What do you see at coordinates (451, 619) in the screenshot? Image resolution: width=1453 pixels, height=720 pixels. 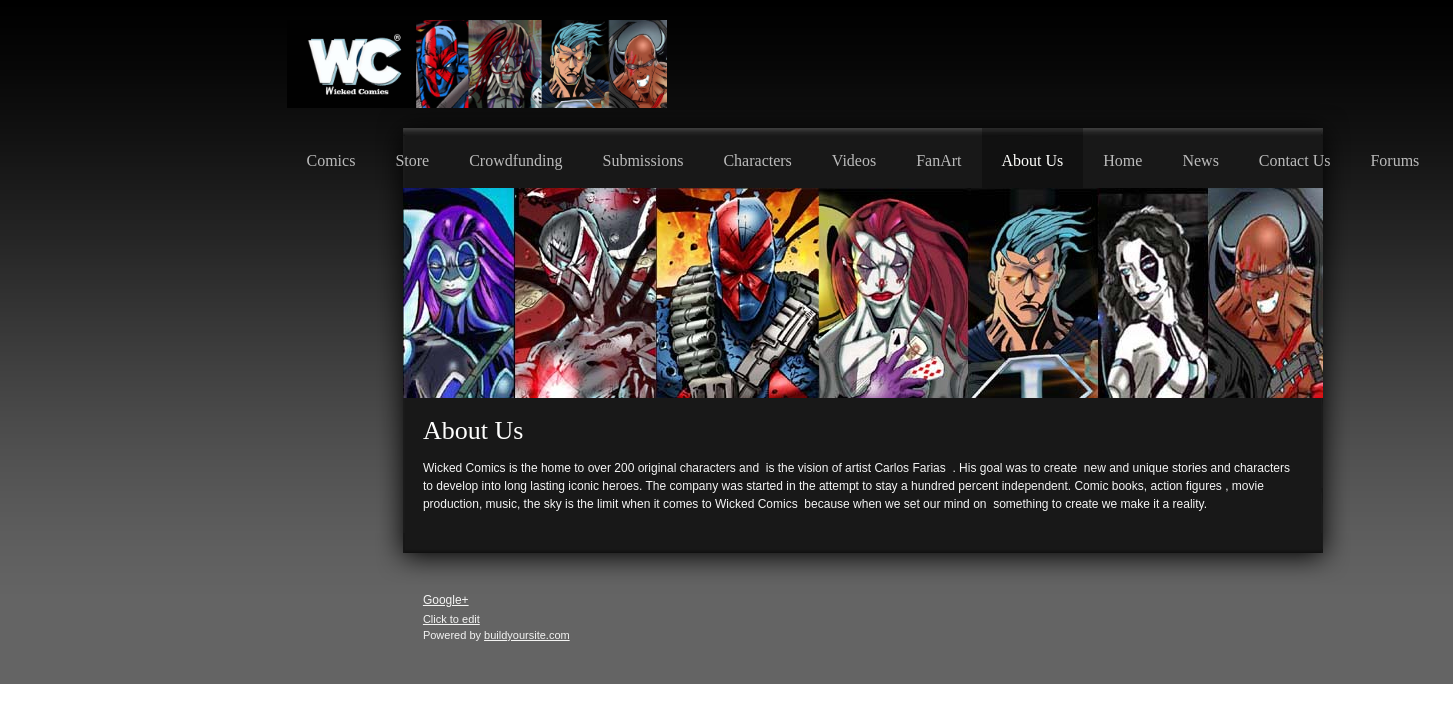 I see `Click to edit [menuitem]` at bounding box center [451, 619].